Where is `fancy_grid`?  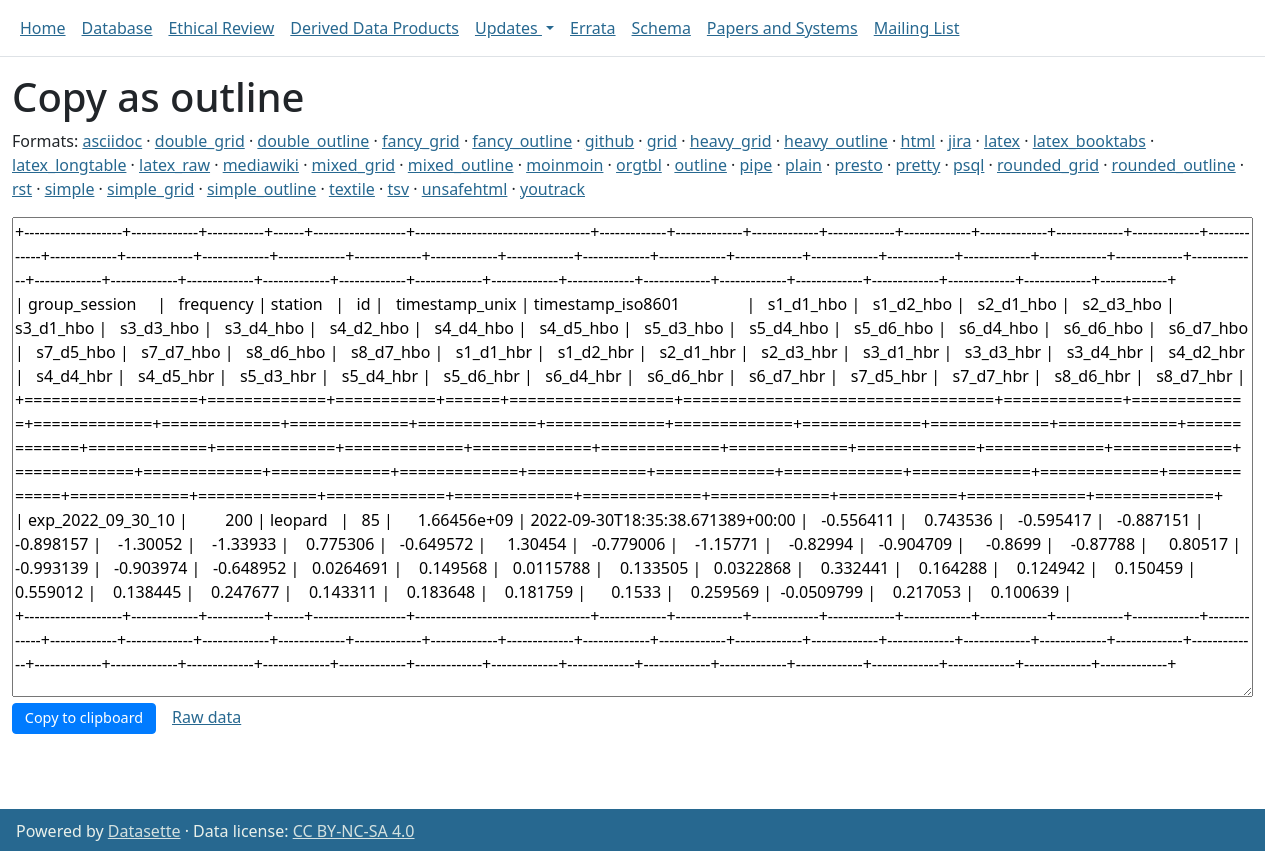 fancy_grid is located at coordinates (421, 141).